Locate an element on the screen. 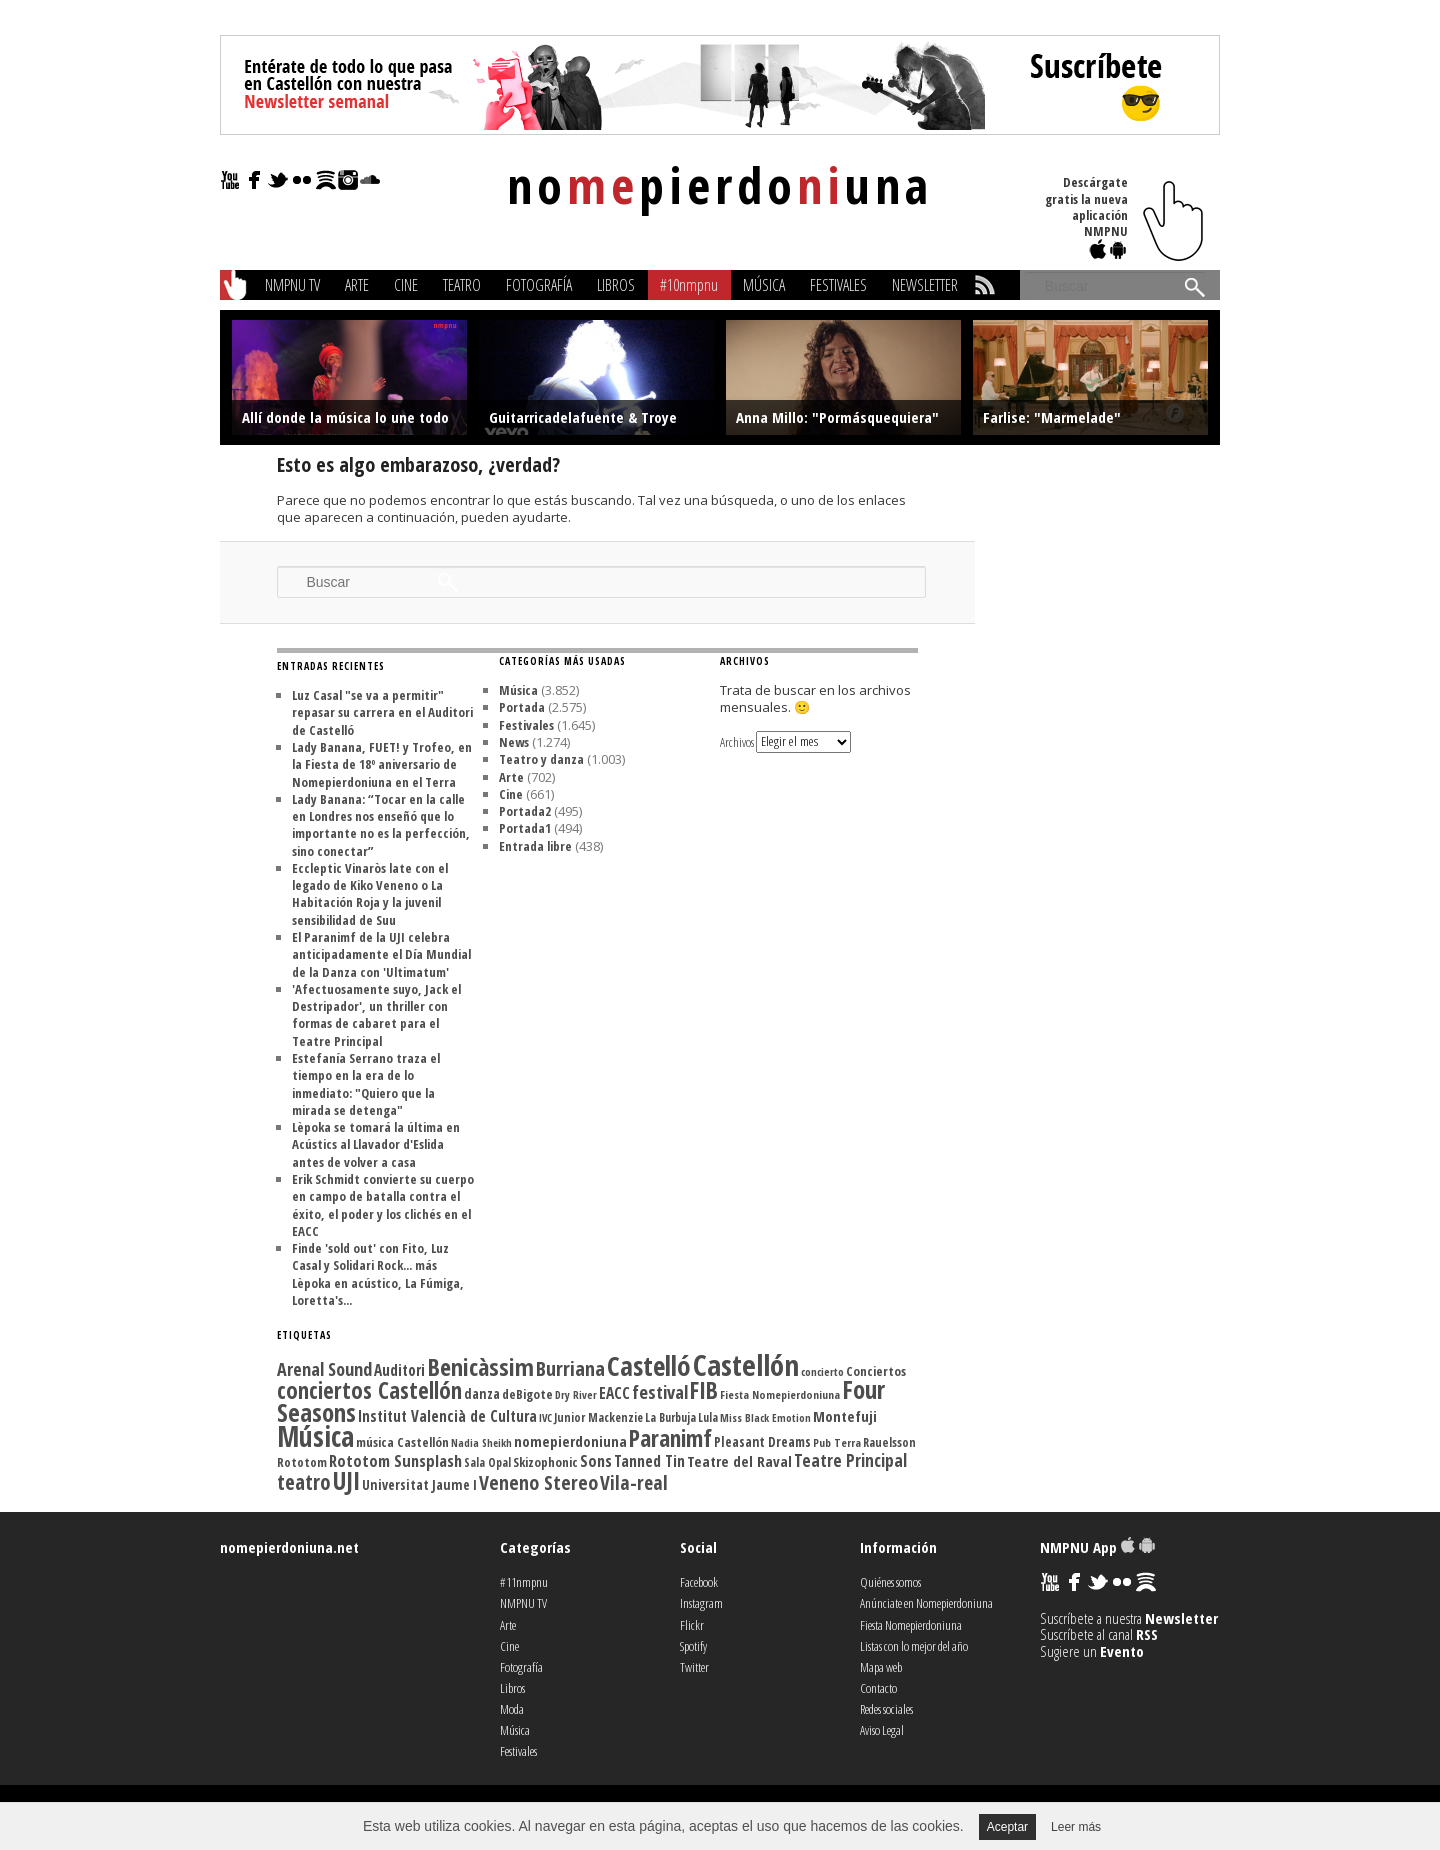  Anúnciate en Nomepierdoniuna is located at coordinates (926, 1603).